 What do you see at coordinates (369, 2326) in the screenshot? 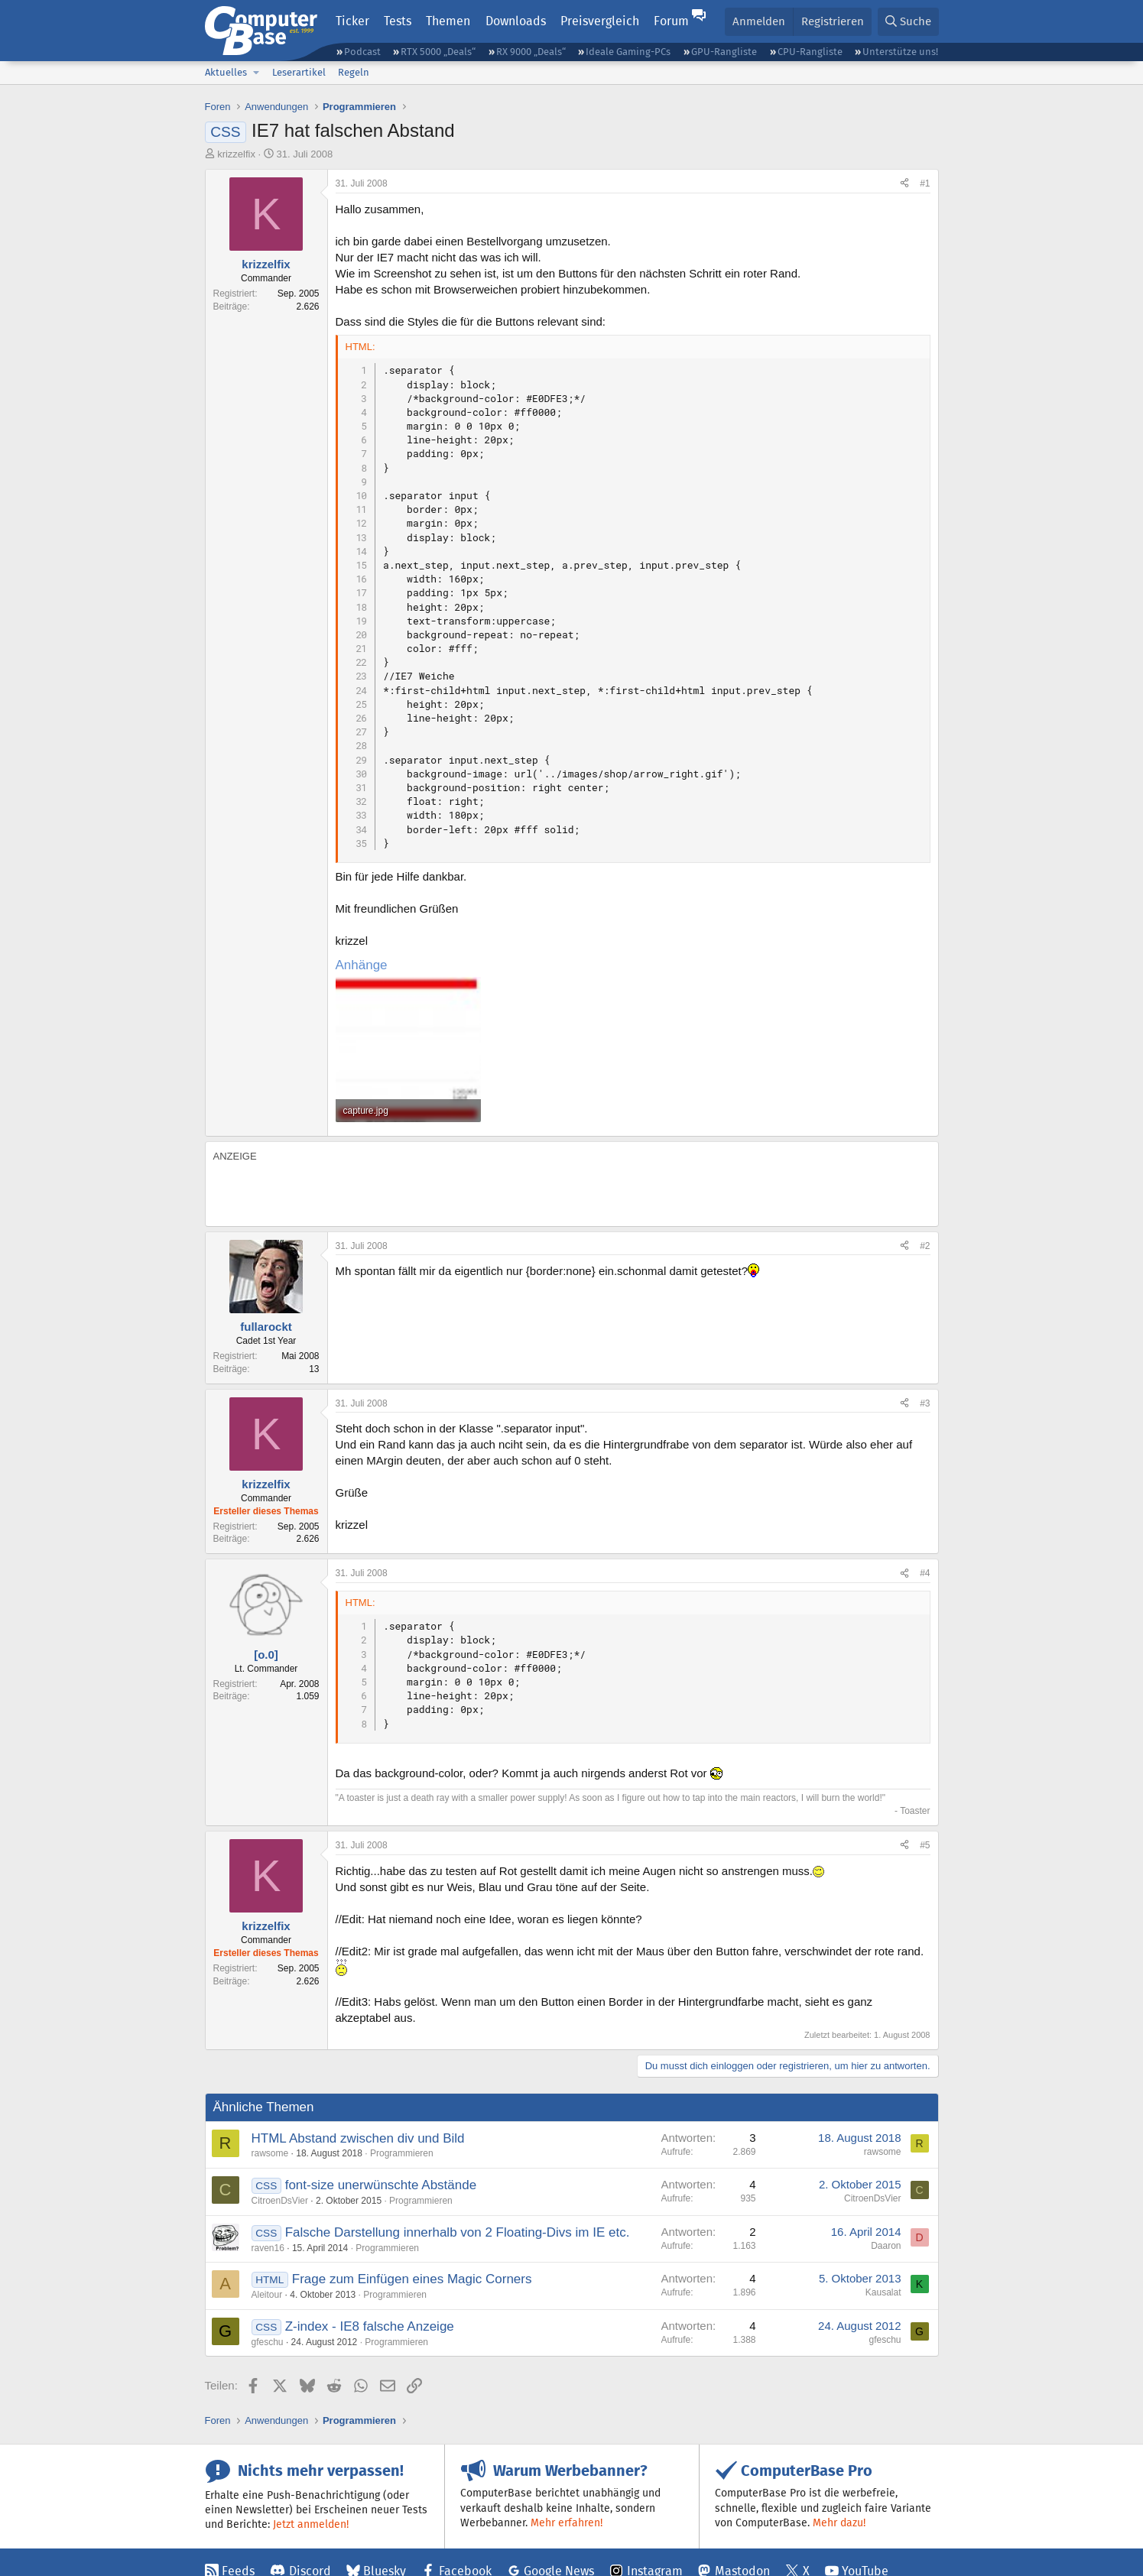
I see `Z-index - IE8 falsche Anzeige` at bounding box center [369, 2326].